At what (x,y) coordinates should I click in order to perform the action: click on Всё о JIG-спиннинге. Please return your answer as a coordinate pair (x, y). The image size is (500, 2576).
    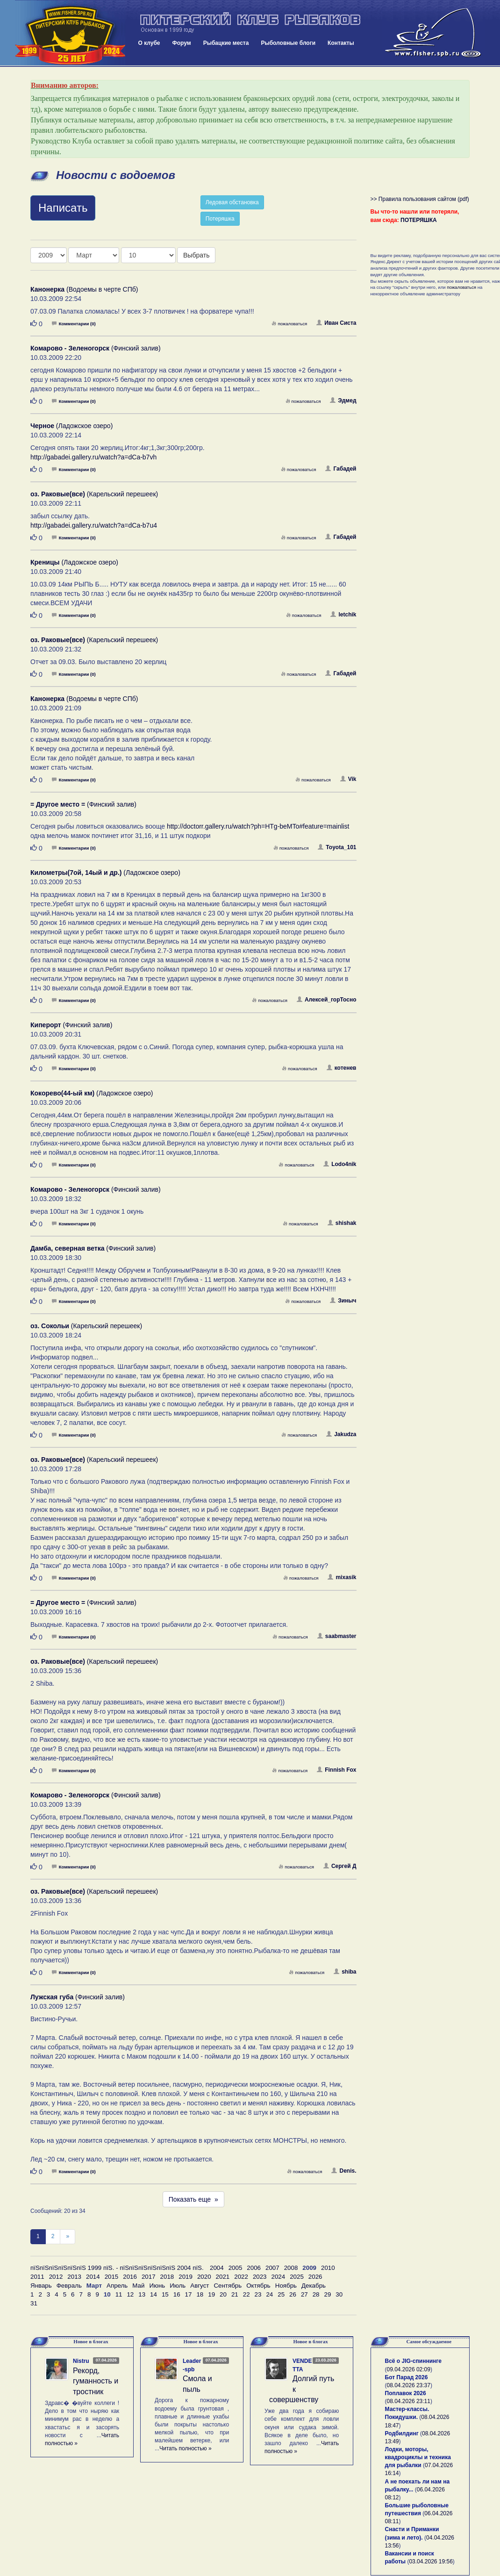
    Looking at the image, I should click on (413, 2361).